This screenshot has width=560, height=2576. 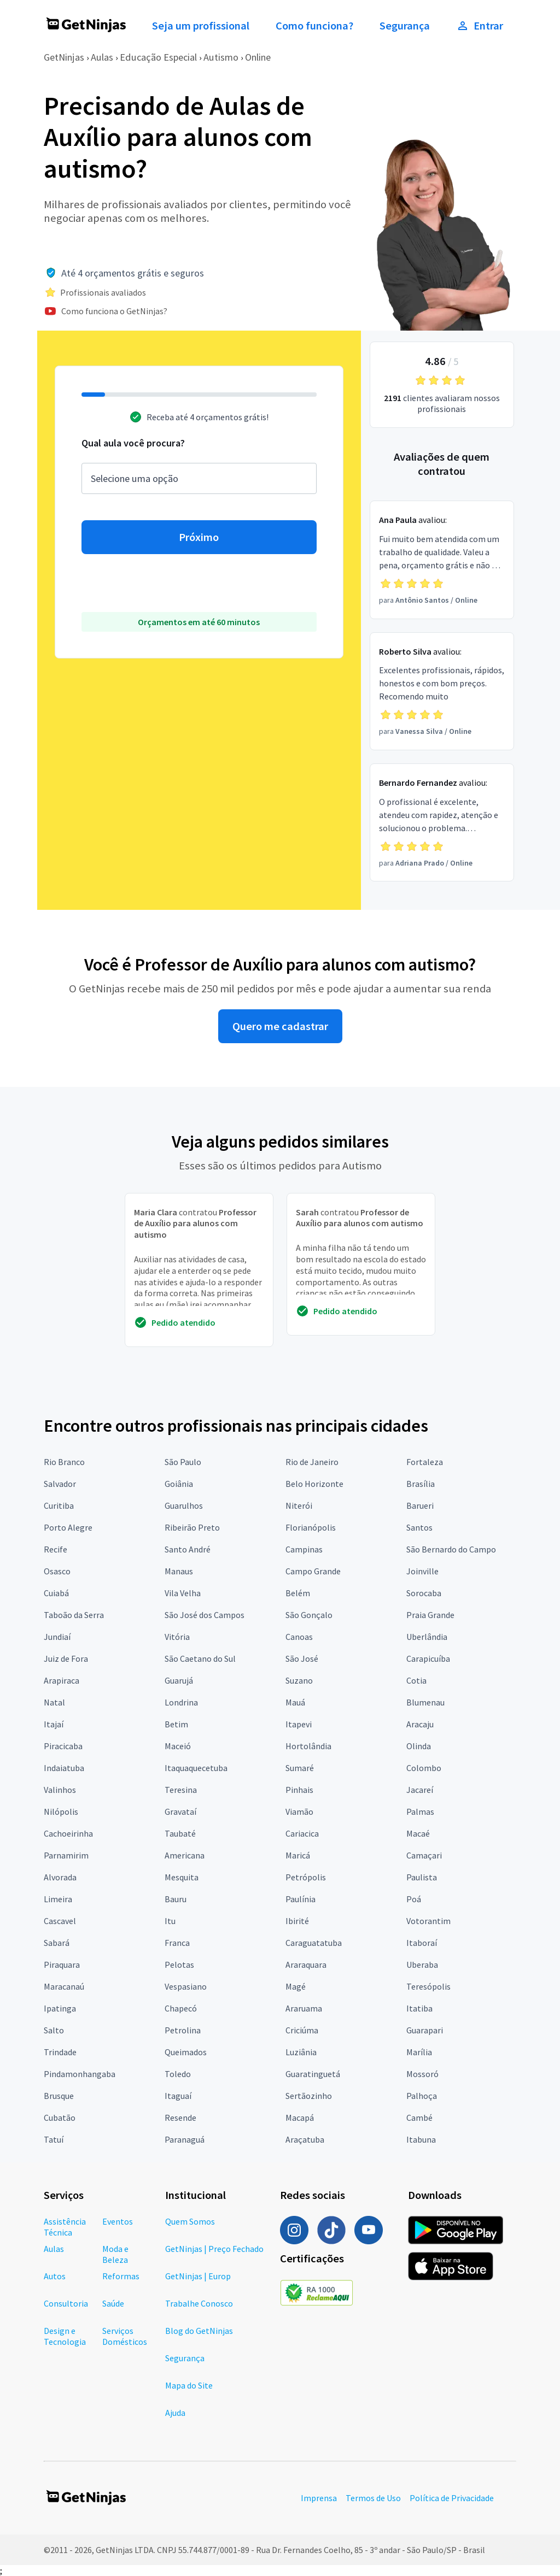 What do you see at coordinates (299, 2117) in the screenshot?
I see `Macapá` at bounding box center [299, 2117].